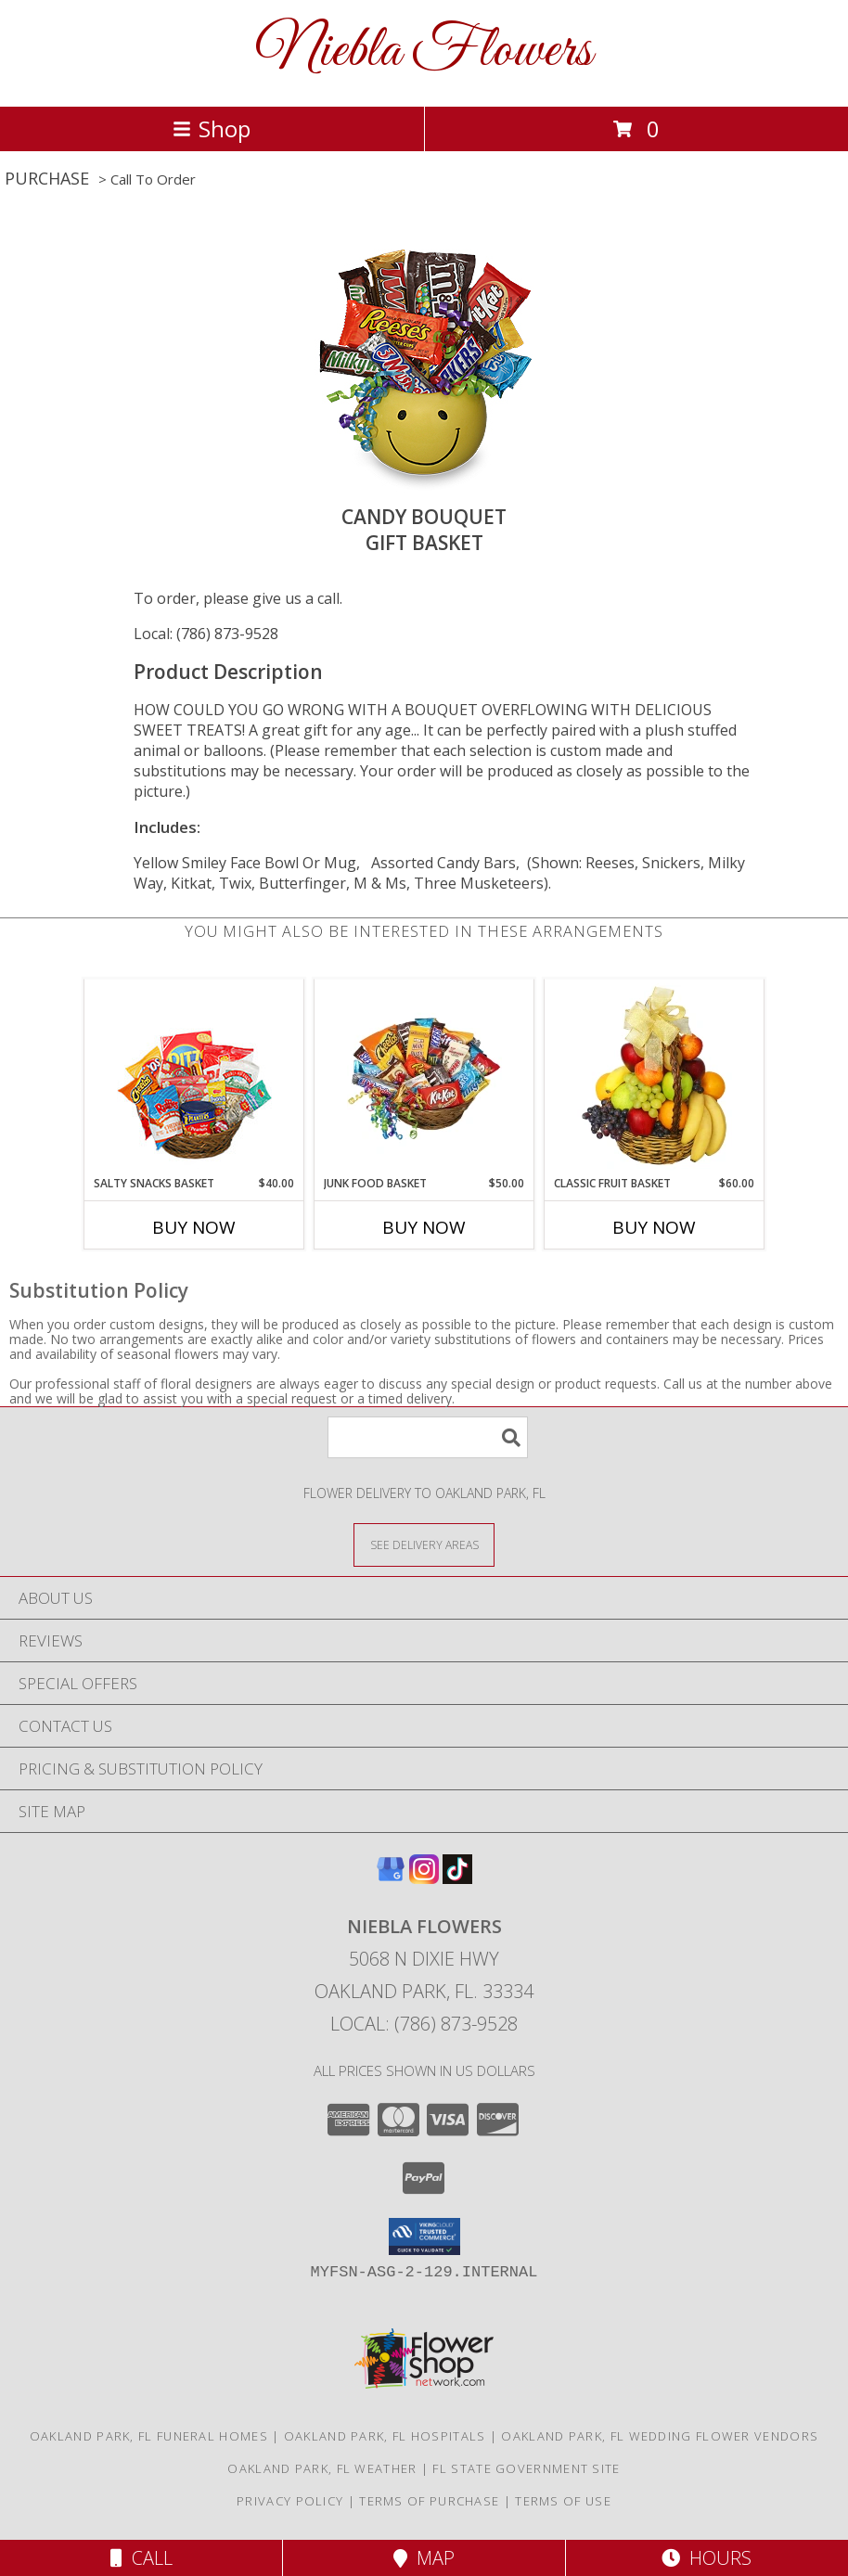 Image resolution: width=848 pixels, height=2576 pixels. What do you see at coordinates (424, 1077) in the screenshot?
I see `[View JUNK FOOD BASKET Gift Basket Info]` at bounding box center [424, 1077].